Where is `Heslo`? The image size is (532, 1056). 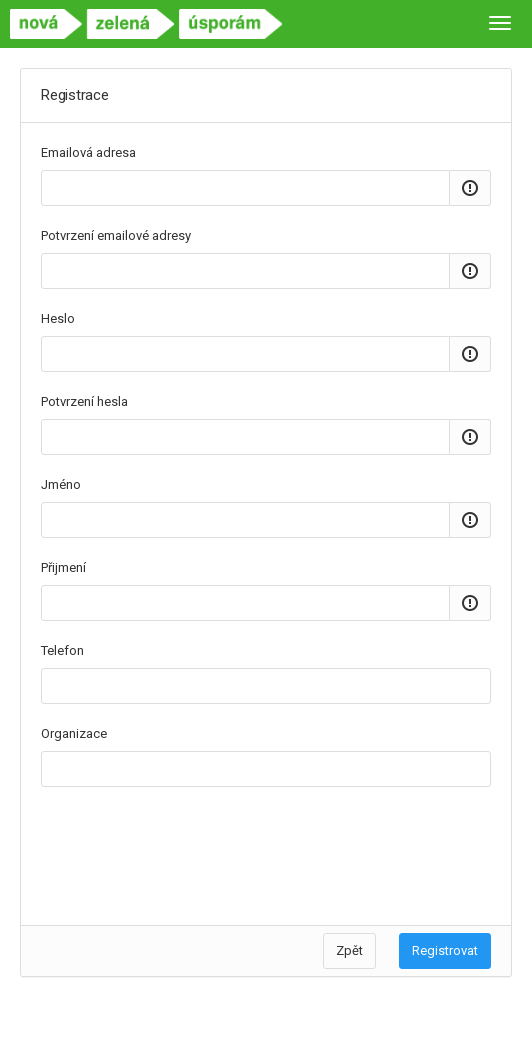
Heslo is located at coordinates (58, 318).